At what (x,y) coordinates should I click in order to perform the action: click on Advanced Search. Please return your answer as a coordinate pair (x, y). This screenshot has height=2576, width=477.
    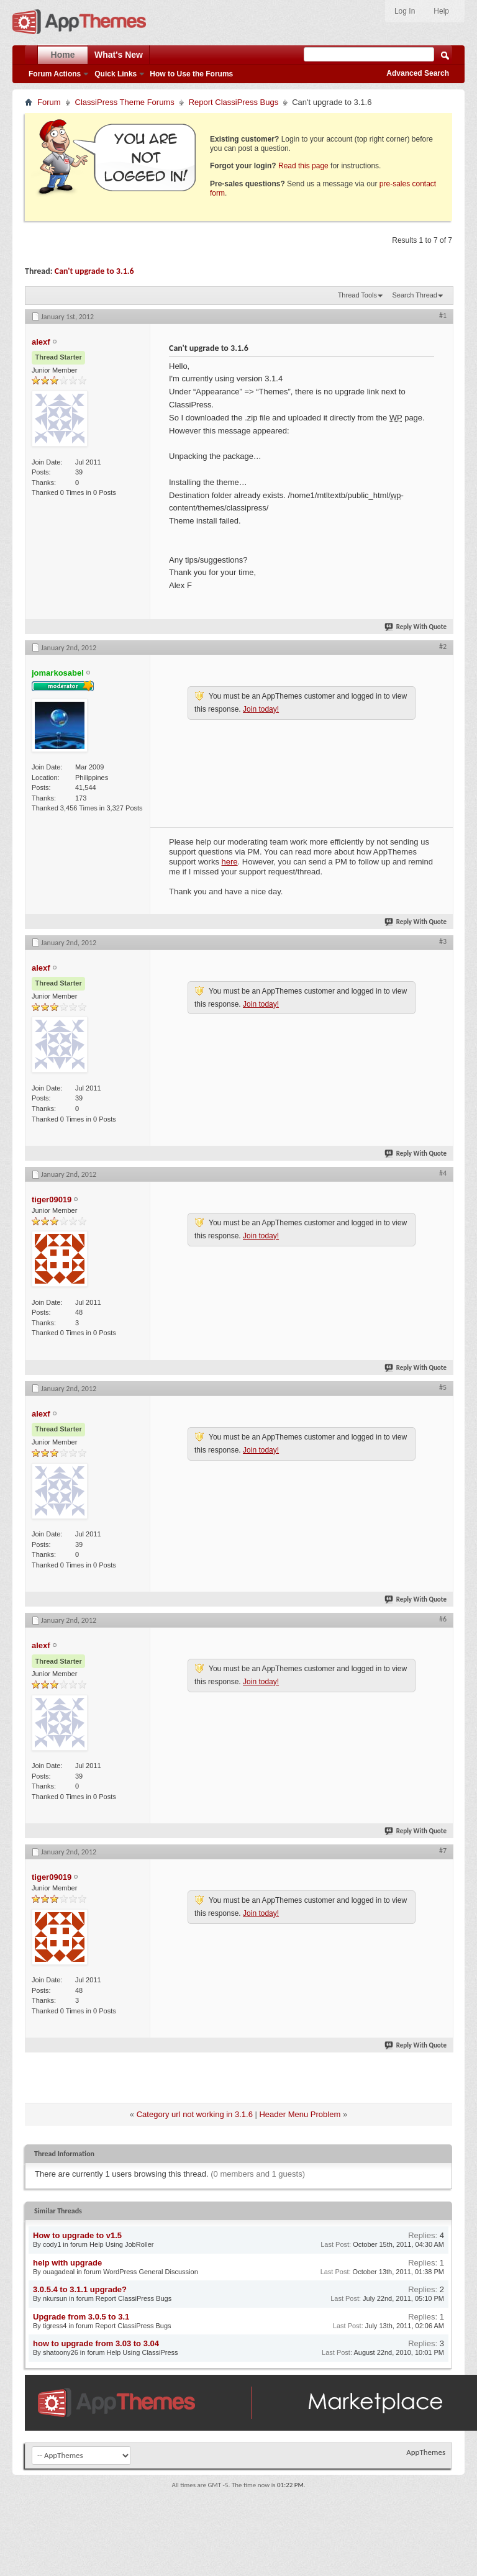
    Looking at the image, I should click on (417, 73).